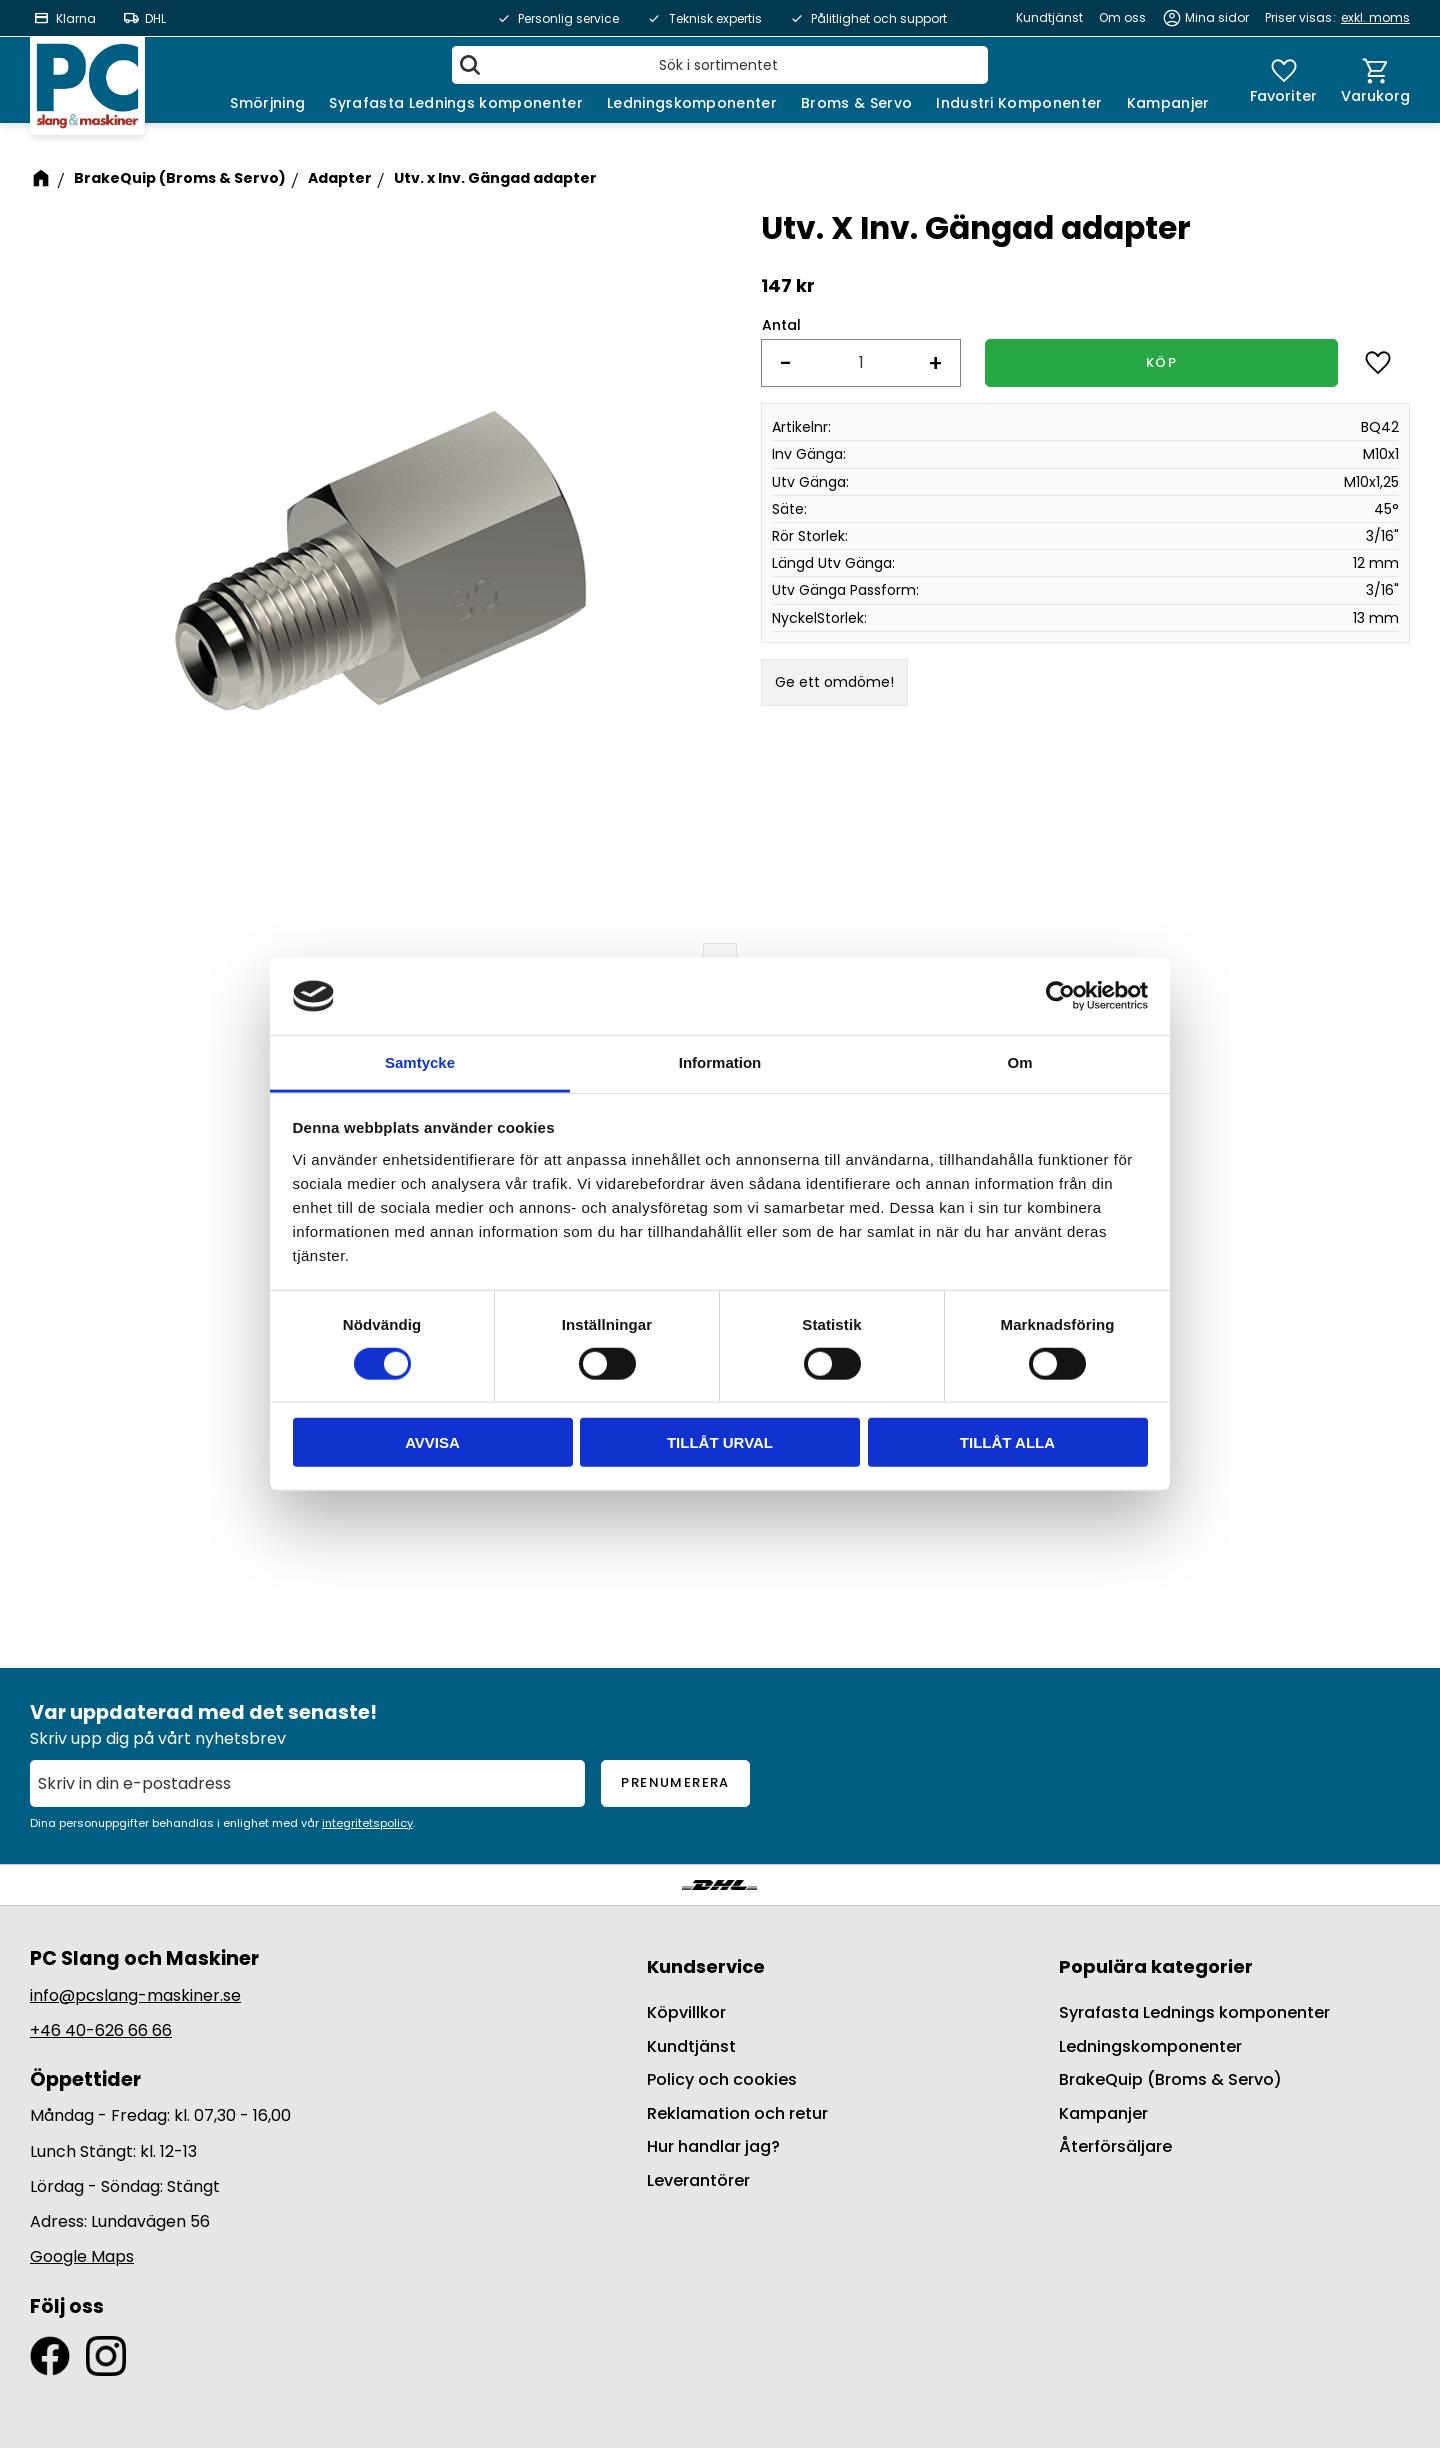  What do you see at coordinates (737, 2113) in the screenshot?
I see `Reklamation och retur [menuitem]` at bounding box center [737, 2113].